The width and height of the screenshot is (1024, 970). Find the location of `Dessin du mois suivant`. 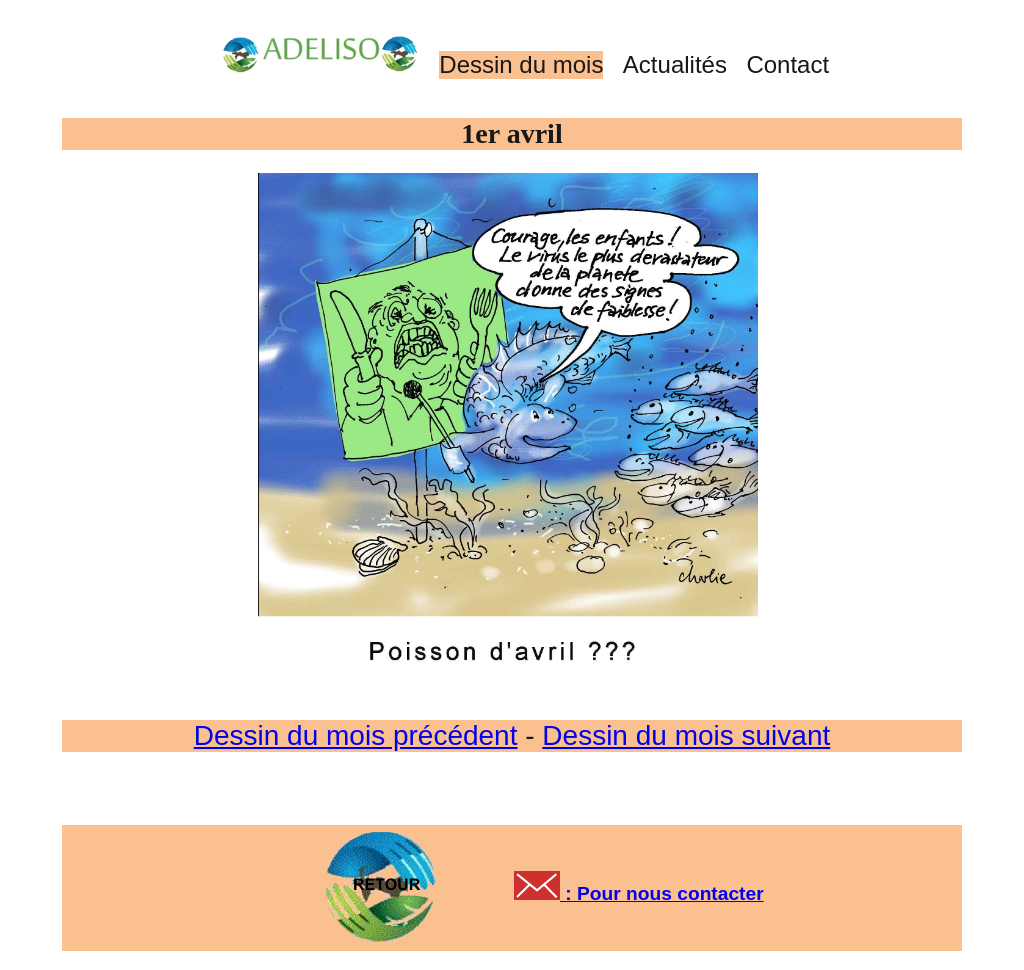

Dessin du mois suivant is located at coordinates (686, 735).